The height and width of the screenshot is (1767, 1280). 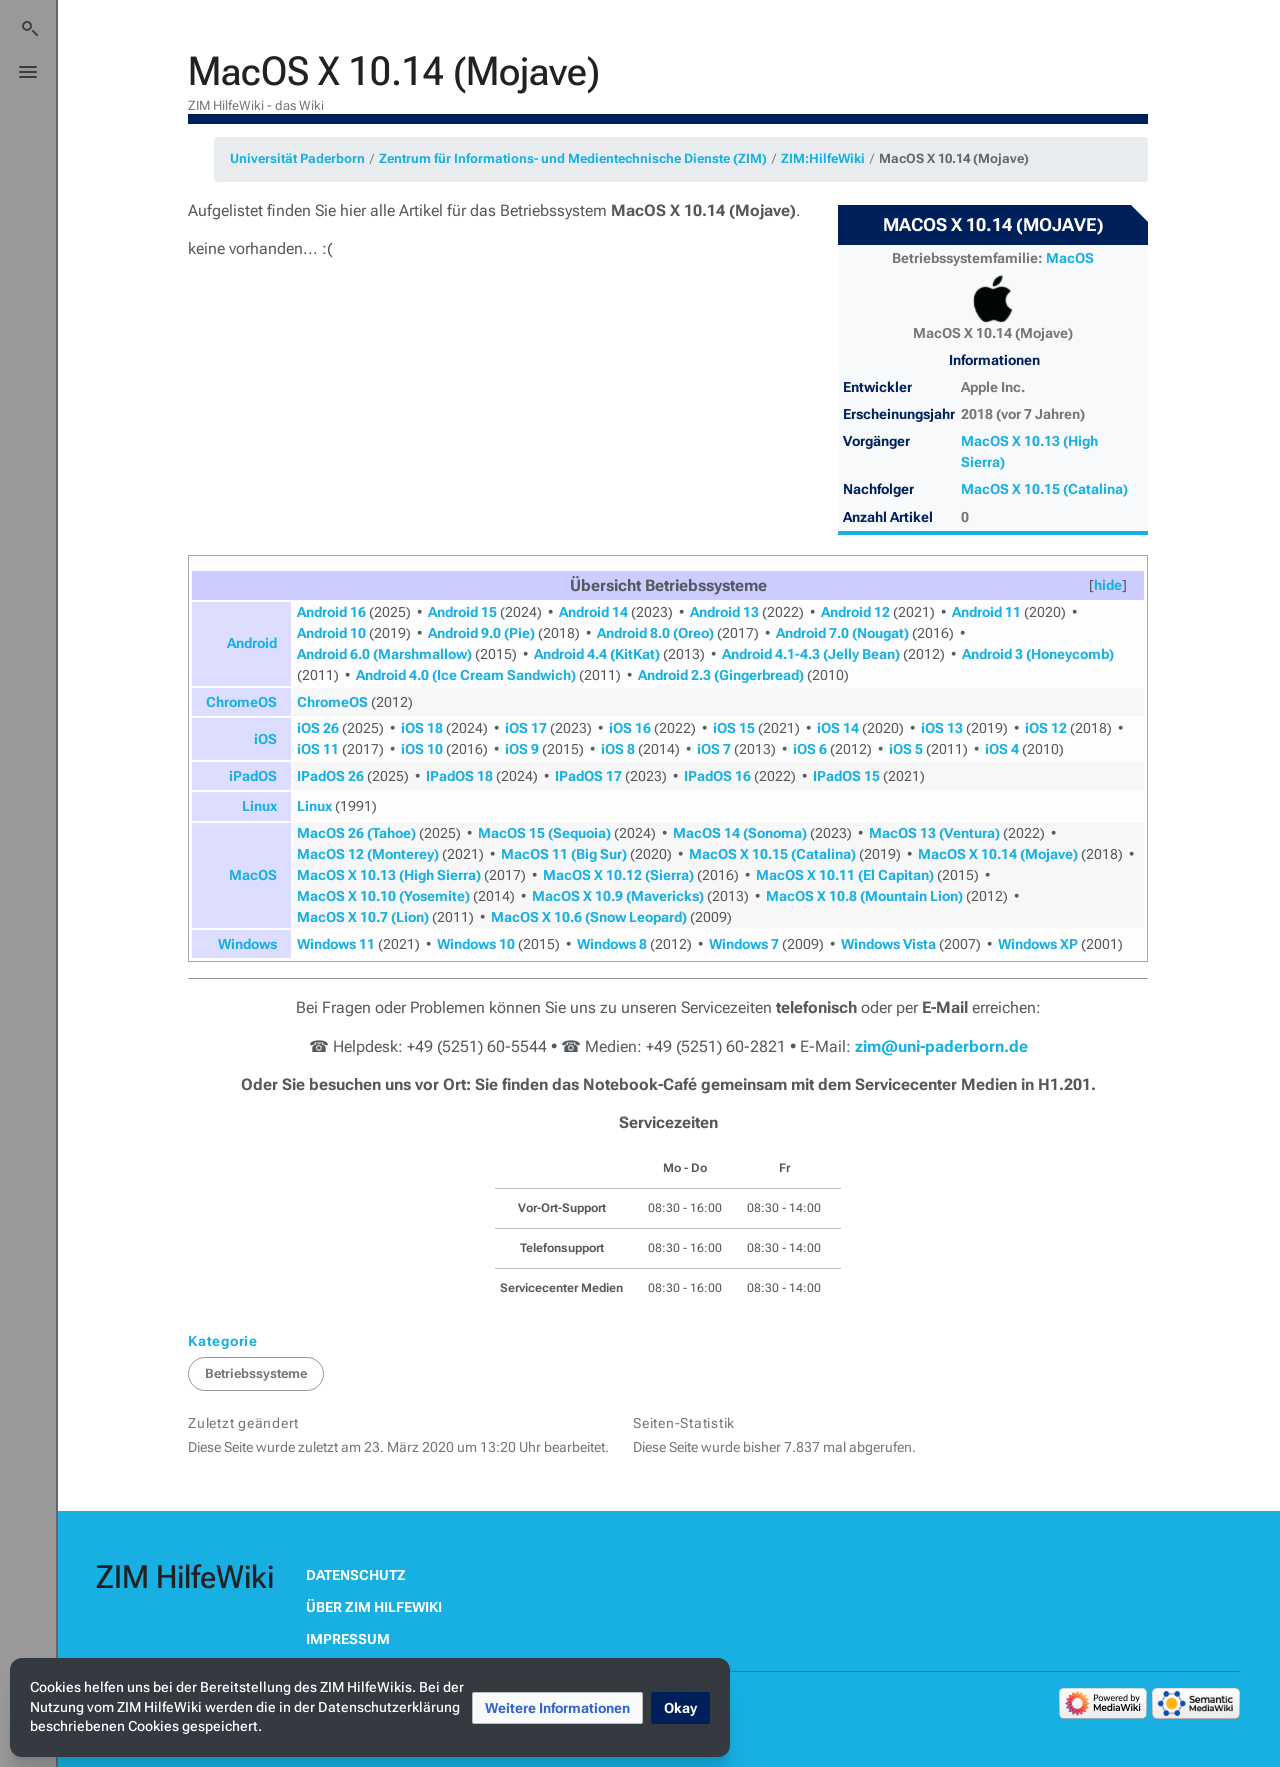 I want to click on MacOS X 10.7 (Lion), so click(x=363, y=917).